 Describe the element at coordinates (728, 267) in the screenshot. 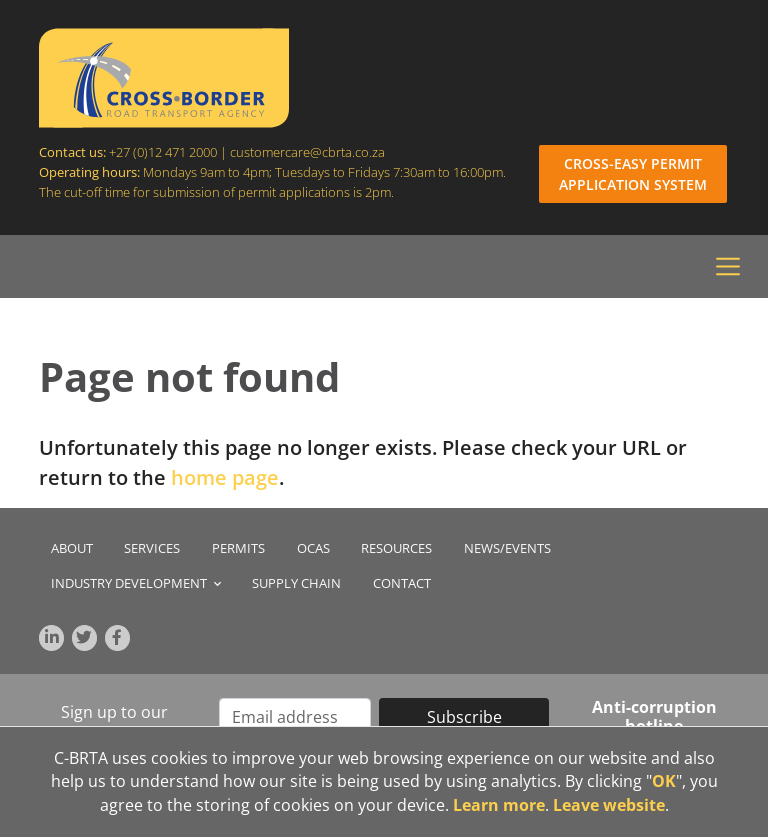

I see `[Toggle navigation]` at that location.